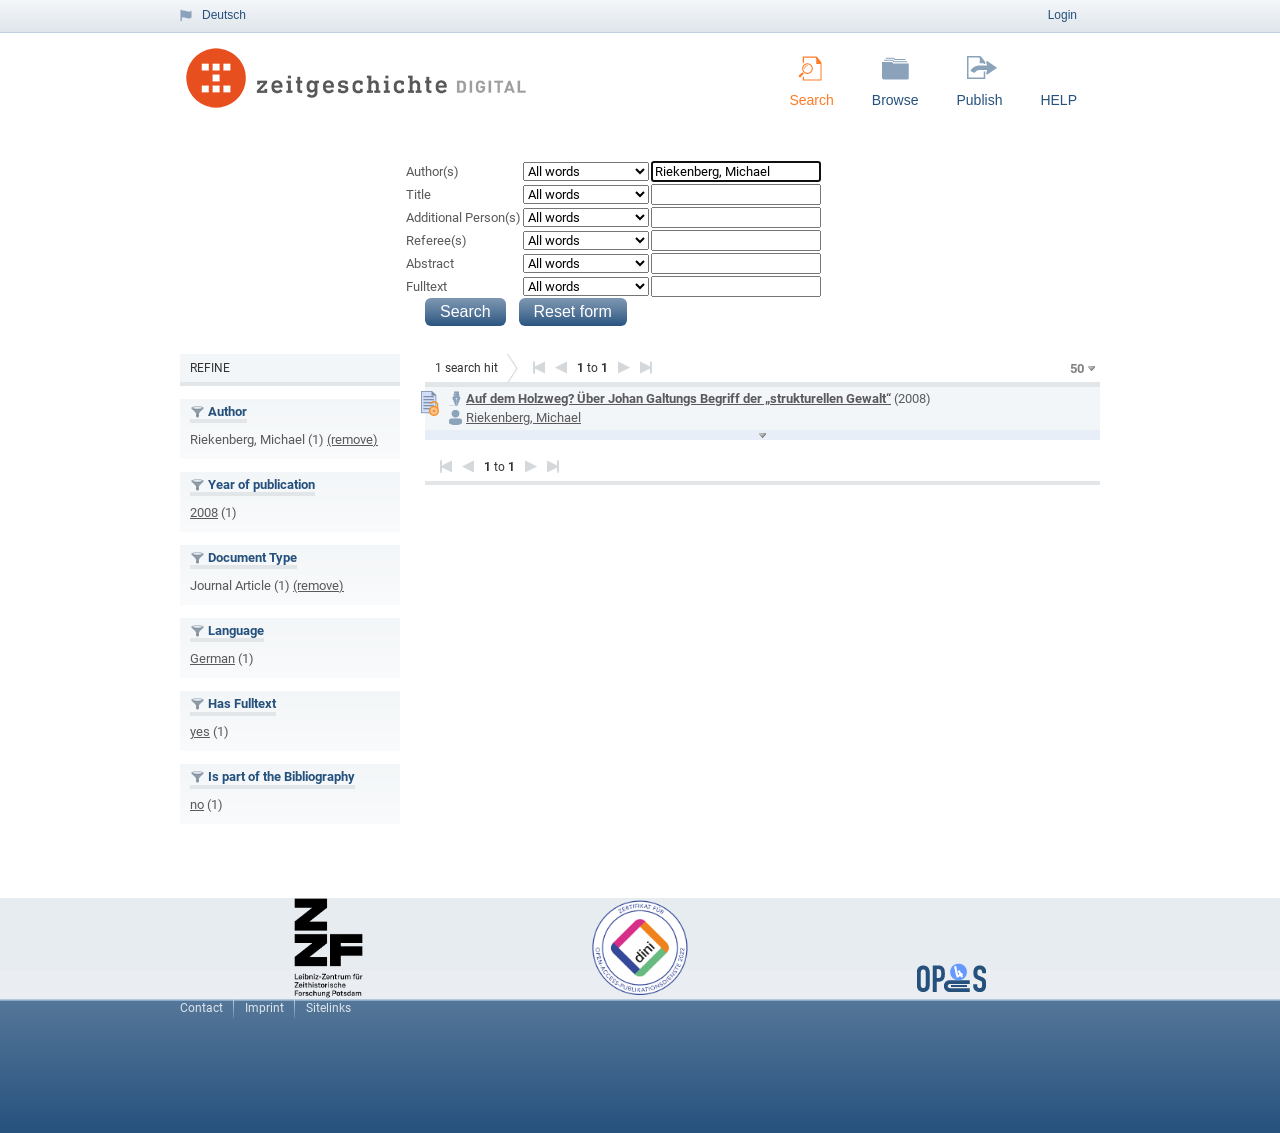 This screenshot has width=1280, height=1133. What do you see at coordinates (197, 804) in the screenshot?
I see `no` at bounding box center [197, 804].